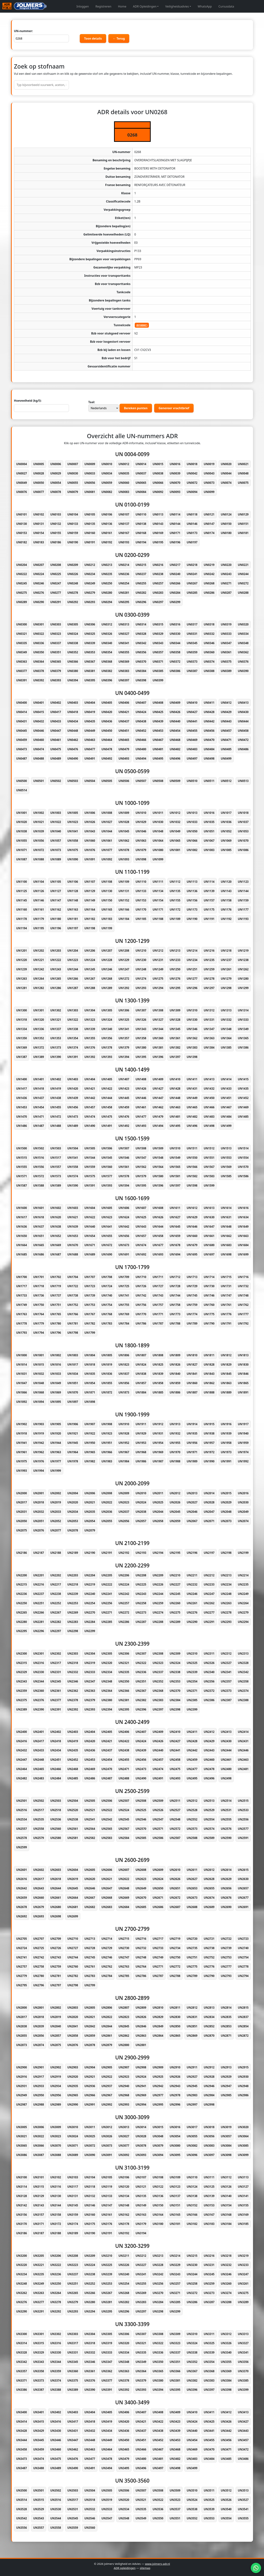  What do you see at coordinates (123, 1010) in the screenshot?
I see `UN1306` at bounding box center [123, 1010].